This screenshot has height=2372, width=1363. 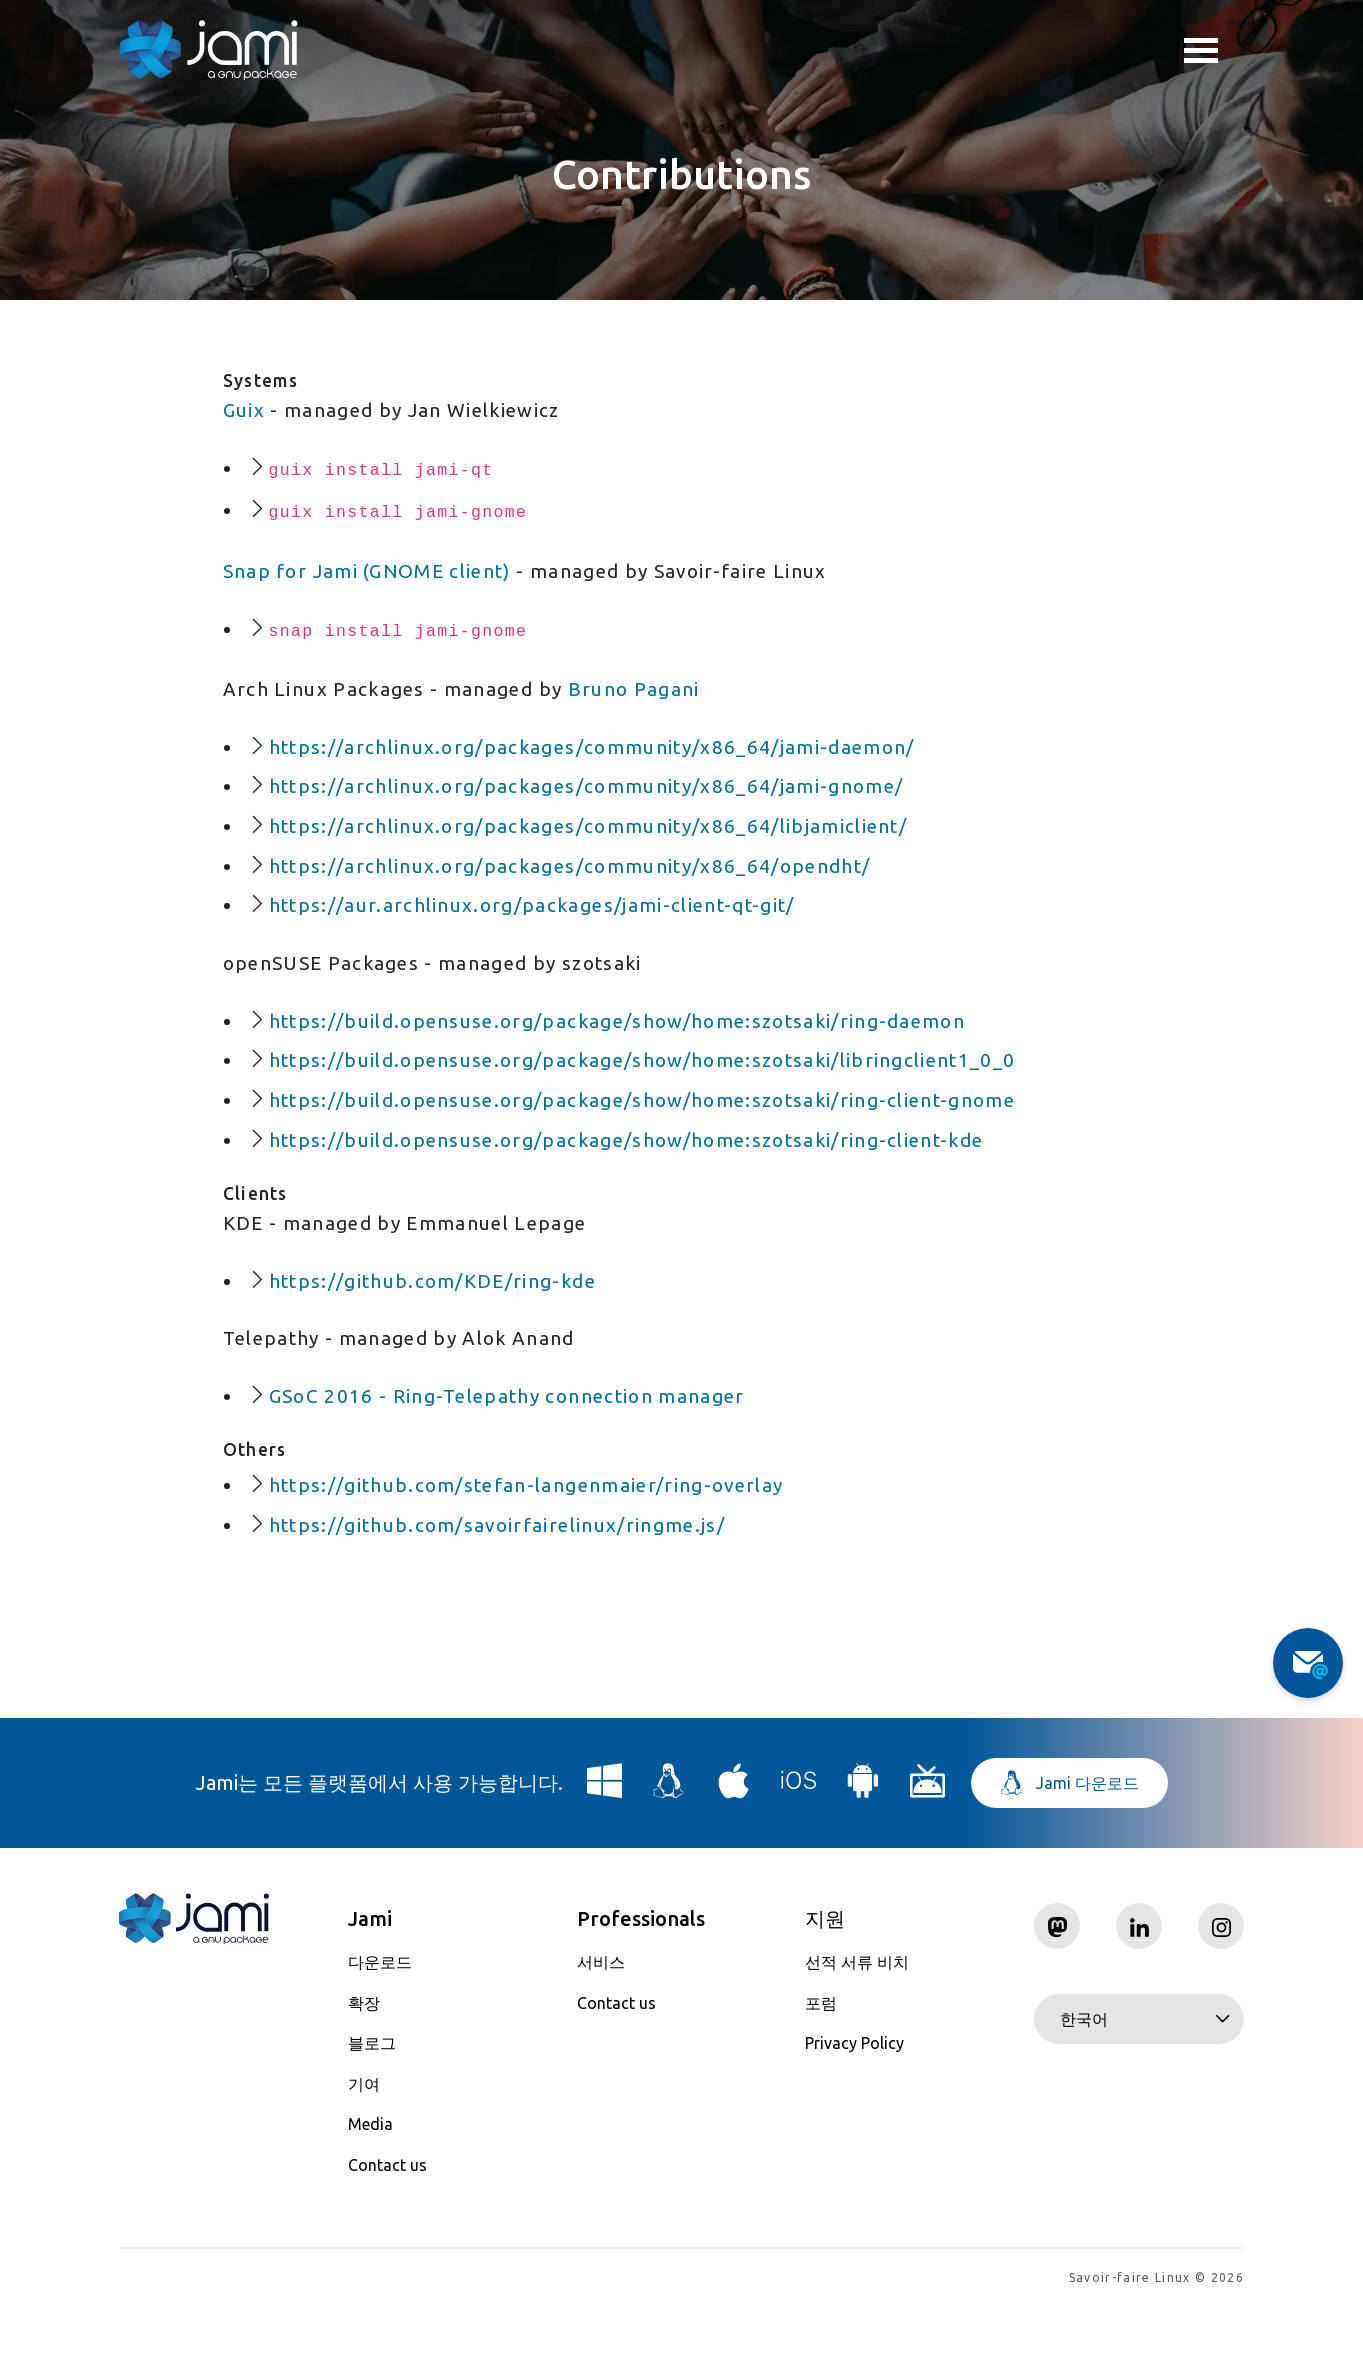 What do you see at coordinates (857, 2025) in the screenshot?
I see `선적 서류 비치` at bounding box center [857, 2025].